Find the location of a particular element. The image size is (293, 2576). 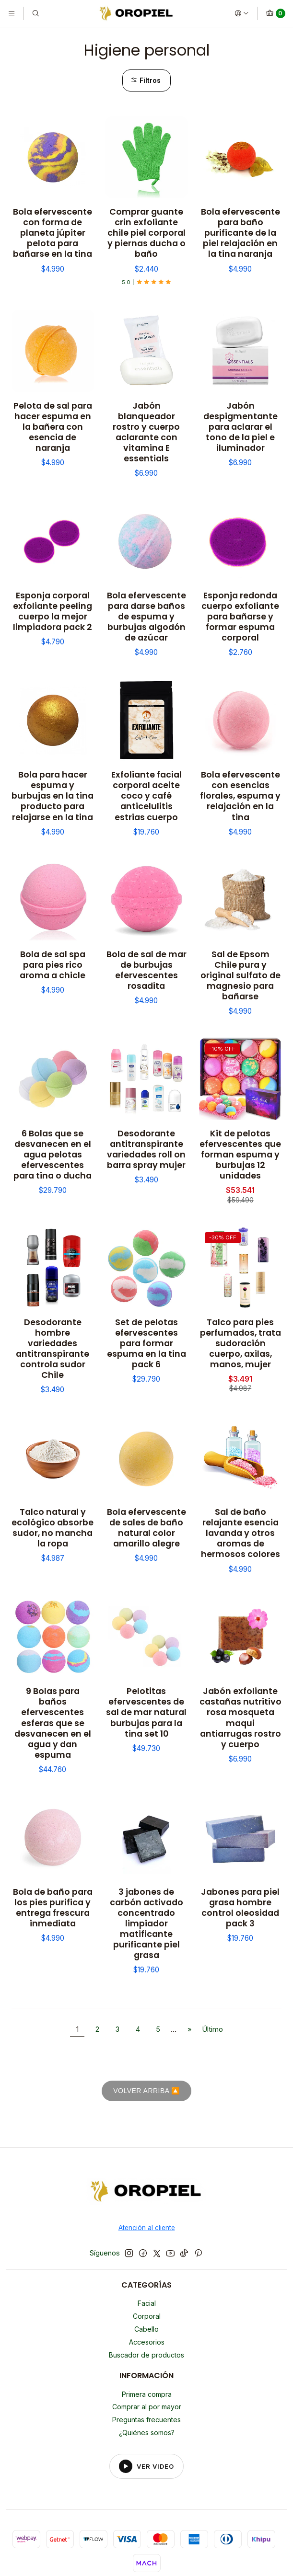

[Carro] is located at coordinates (275, 13).